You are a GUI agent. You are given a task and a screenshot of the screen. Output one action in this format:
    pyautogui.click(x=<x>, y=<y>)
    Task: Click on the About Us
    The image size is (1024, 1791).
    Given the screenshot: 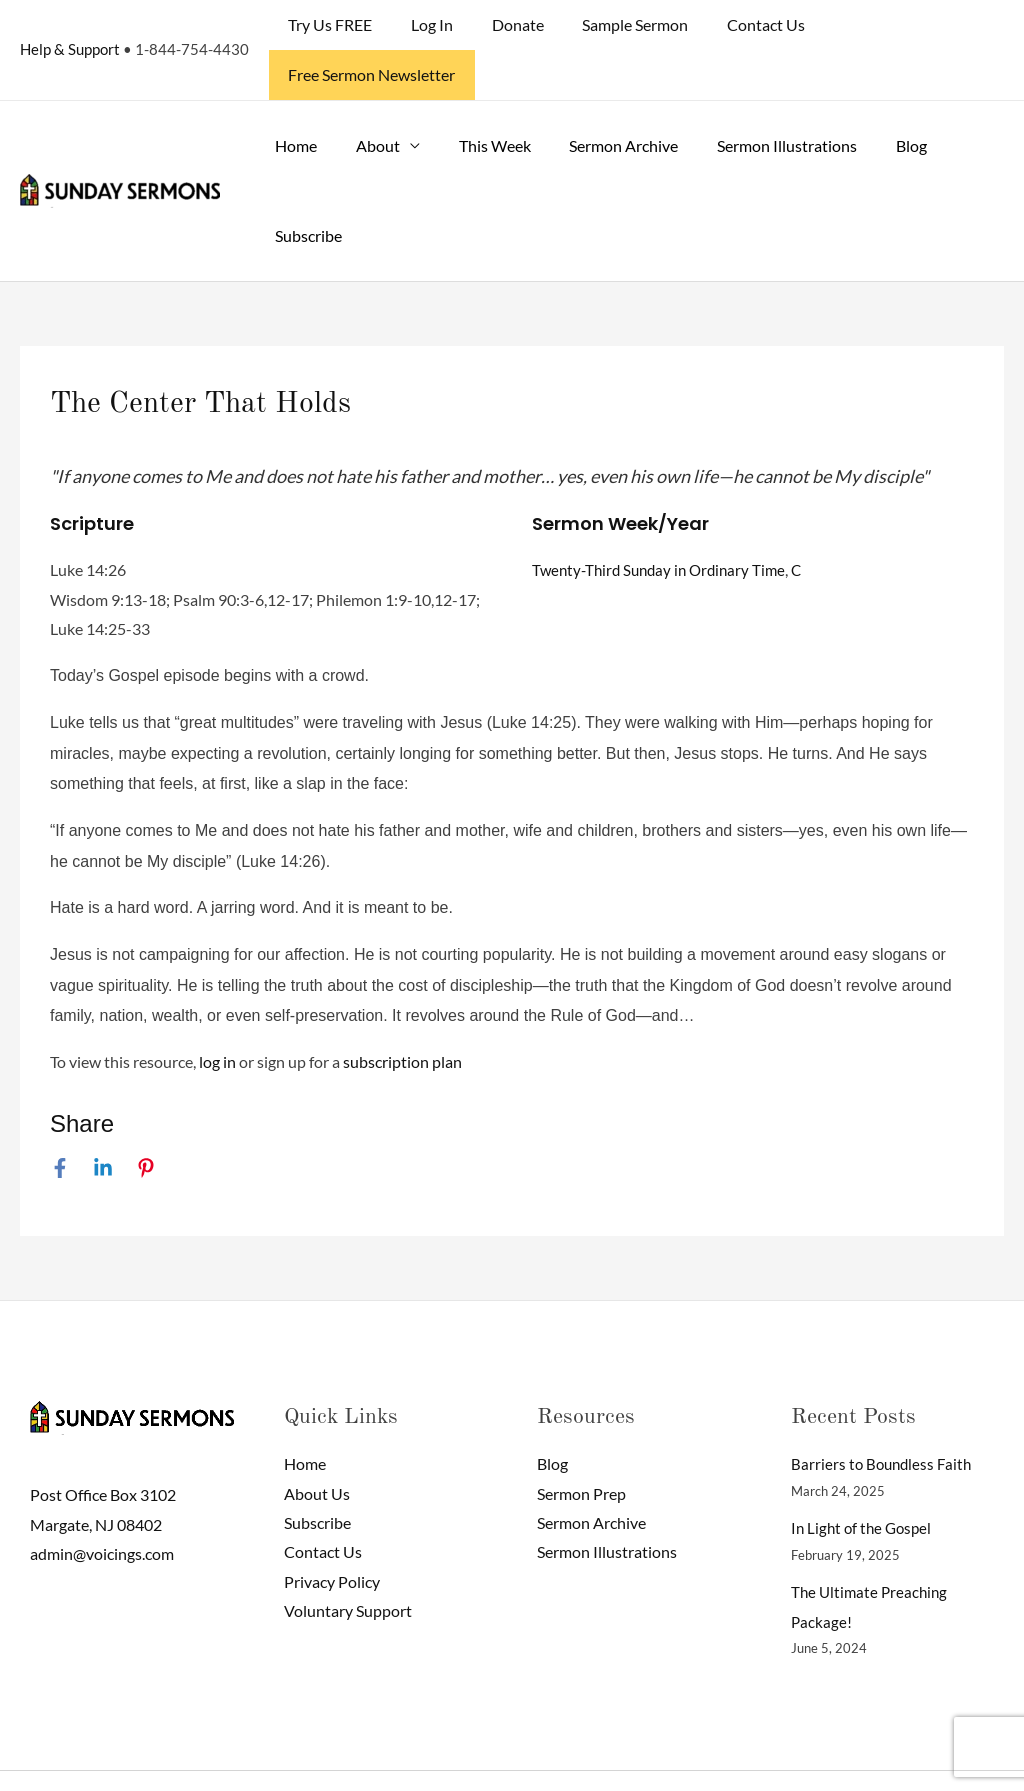 What is the action you would take?
    pyautogui.click(x=317, y=1443)
    